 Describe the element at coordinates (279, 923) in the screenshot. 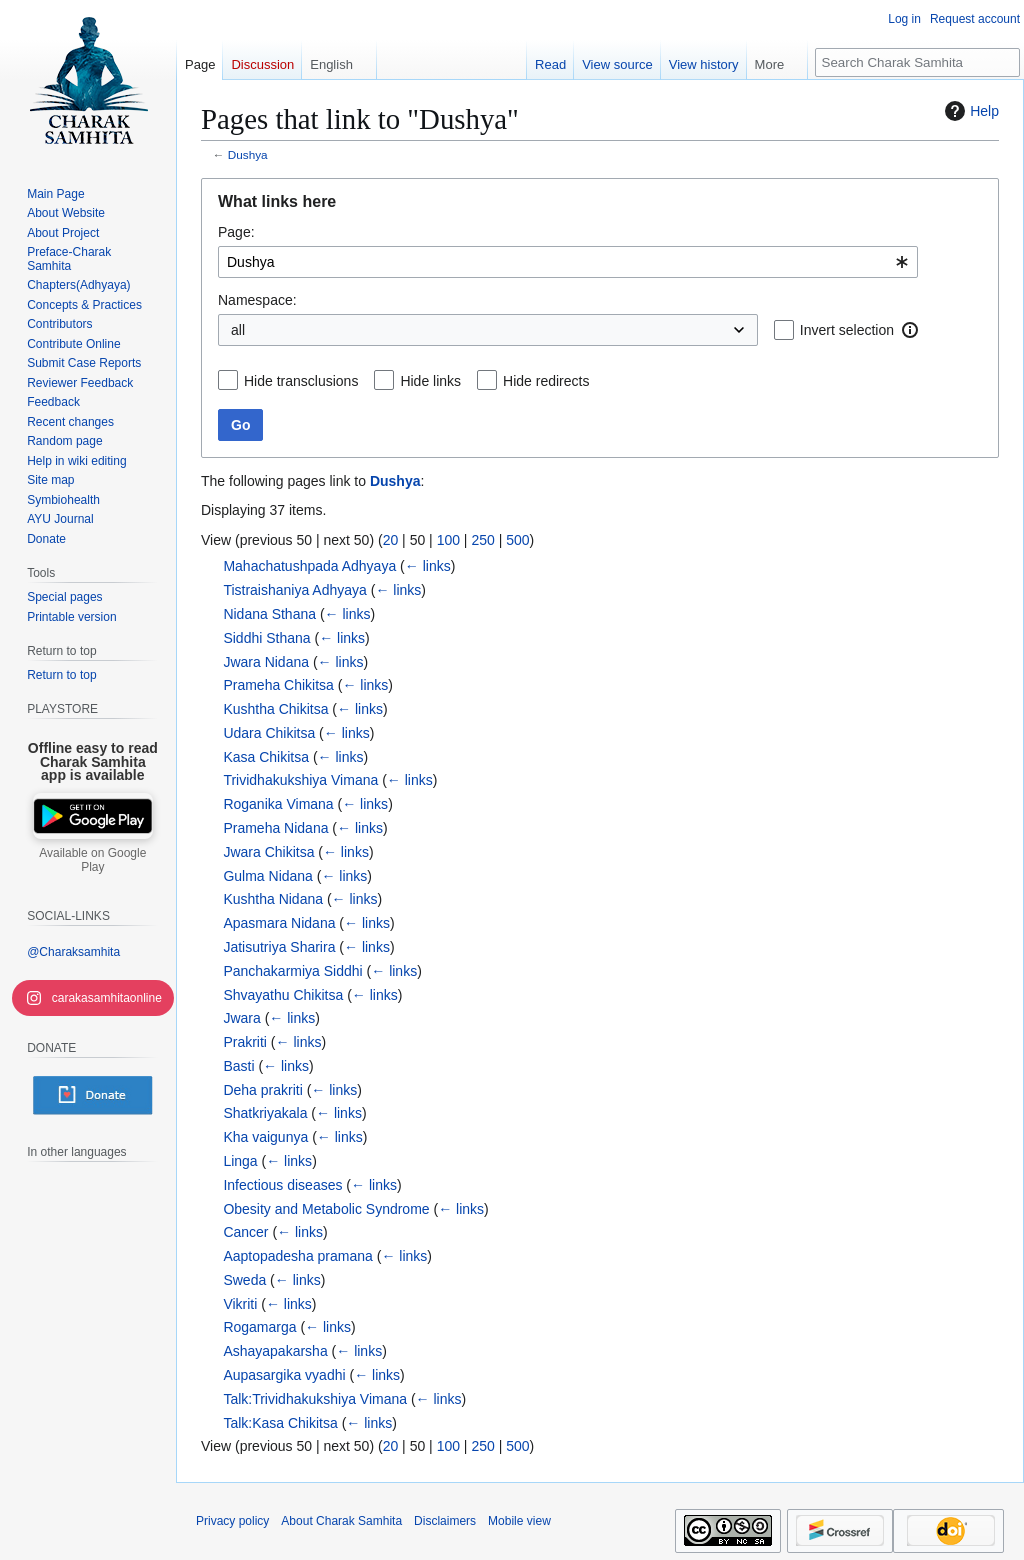

I see `Apasmara Nidana` at that location.